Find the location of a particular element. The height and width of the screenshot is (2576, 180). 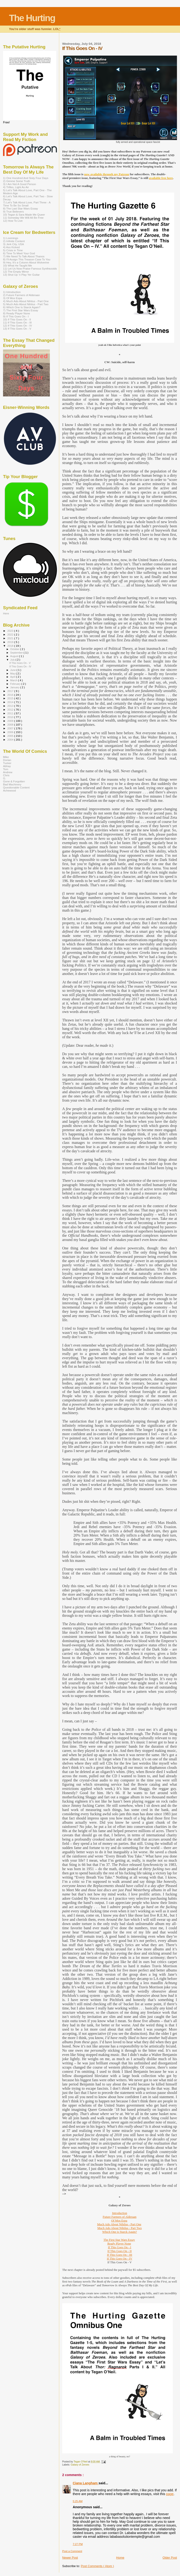

Andrew is located at coordinates (7, 772).